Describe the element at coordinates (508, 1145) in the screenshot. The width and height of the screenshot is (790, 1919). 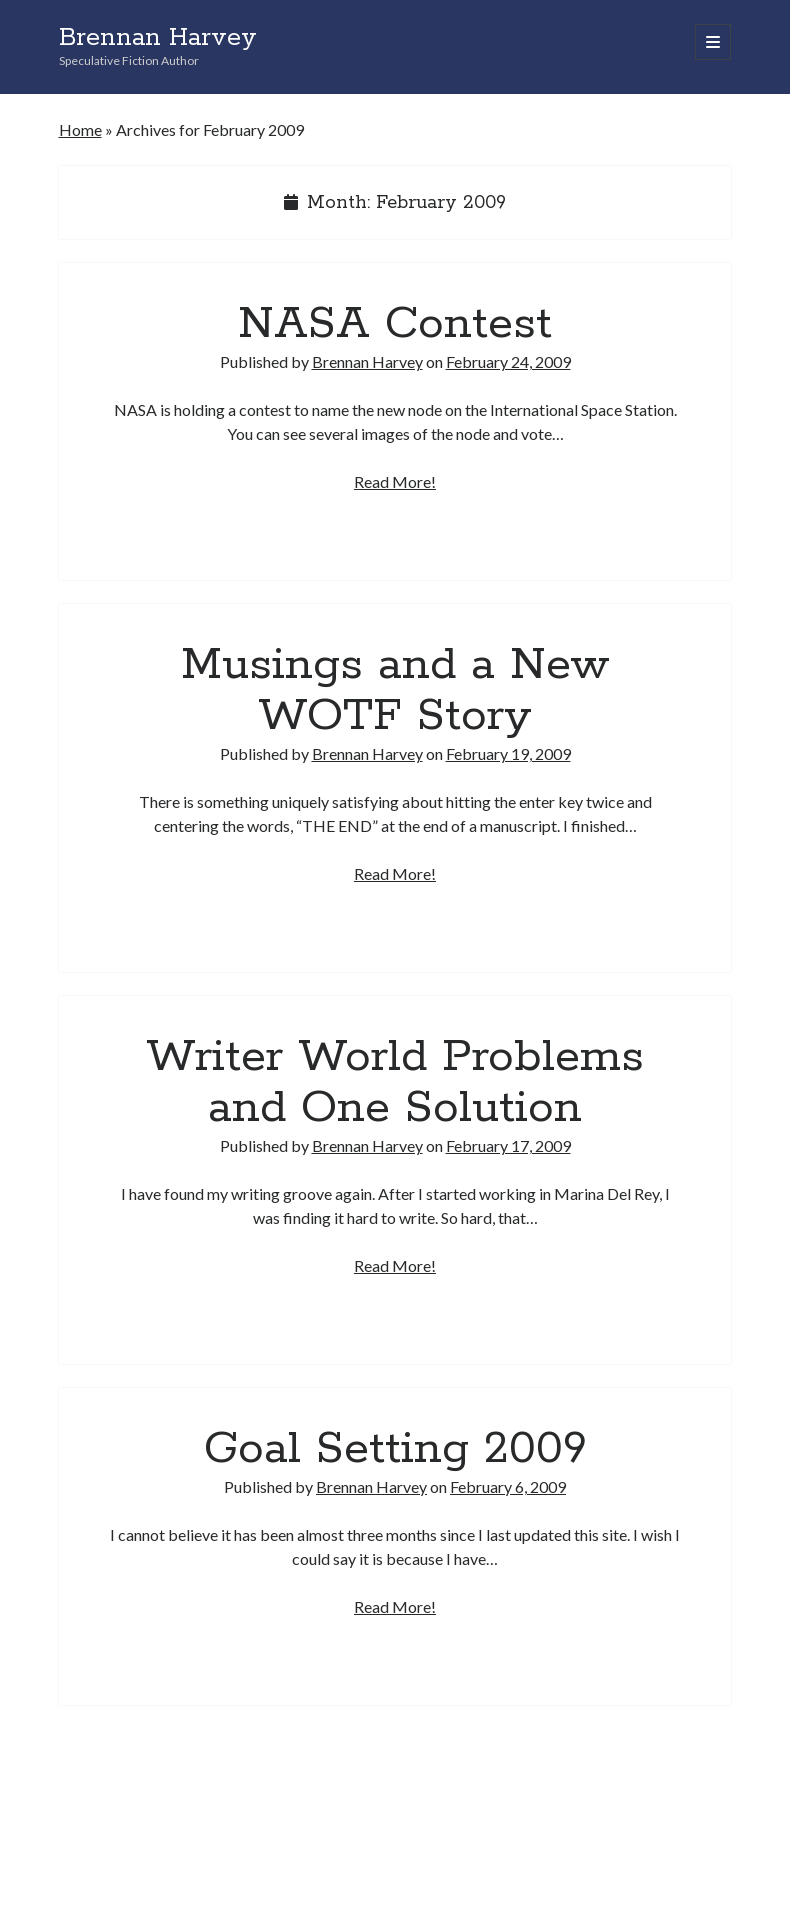
I see `February 17, 2009` at that location.